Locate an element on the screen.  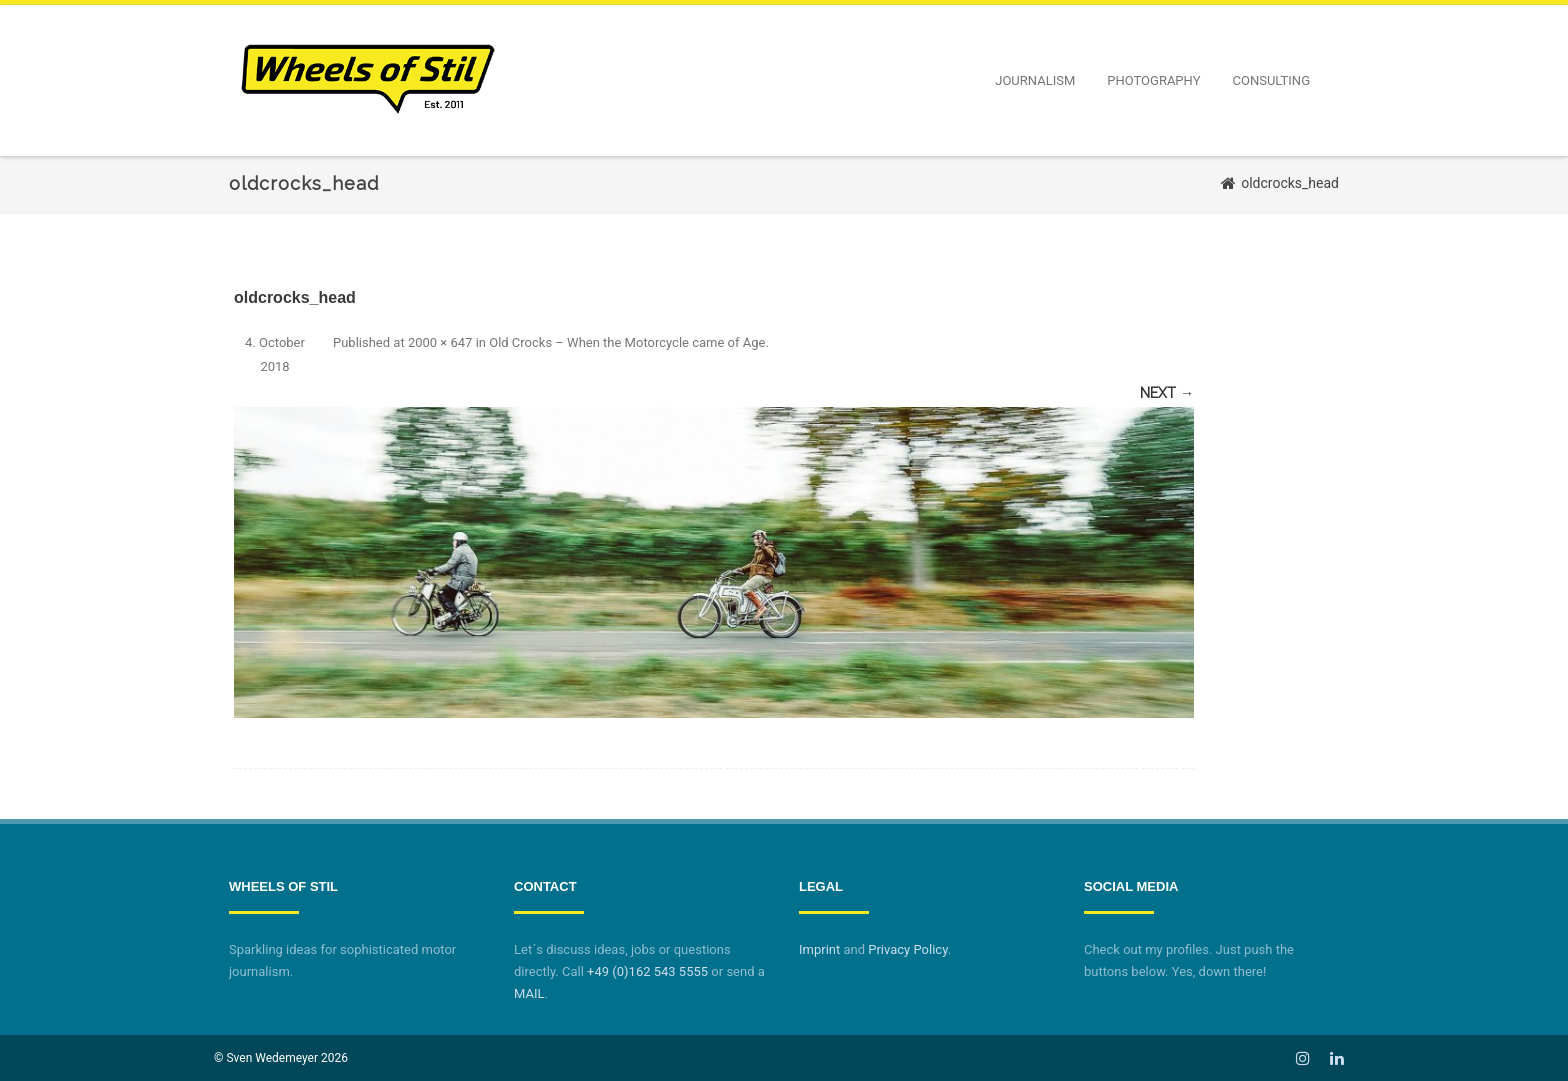
Journalism is located at coordinates (1035, 80).